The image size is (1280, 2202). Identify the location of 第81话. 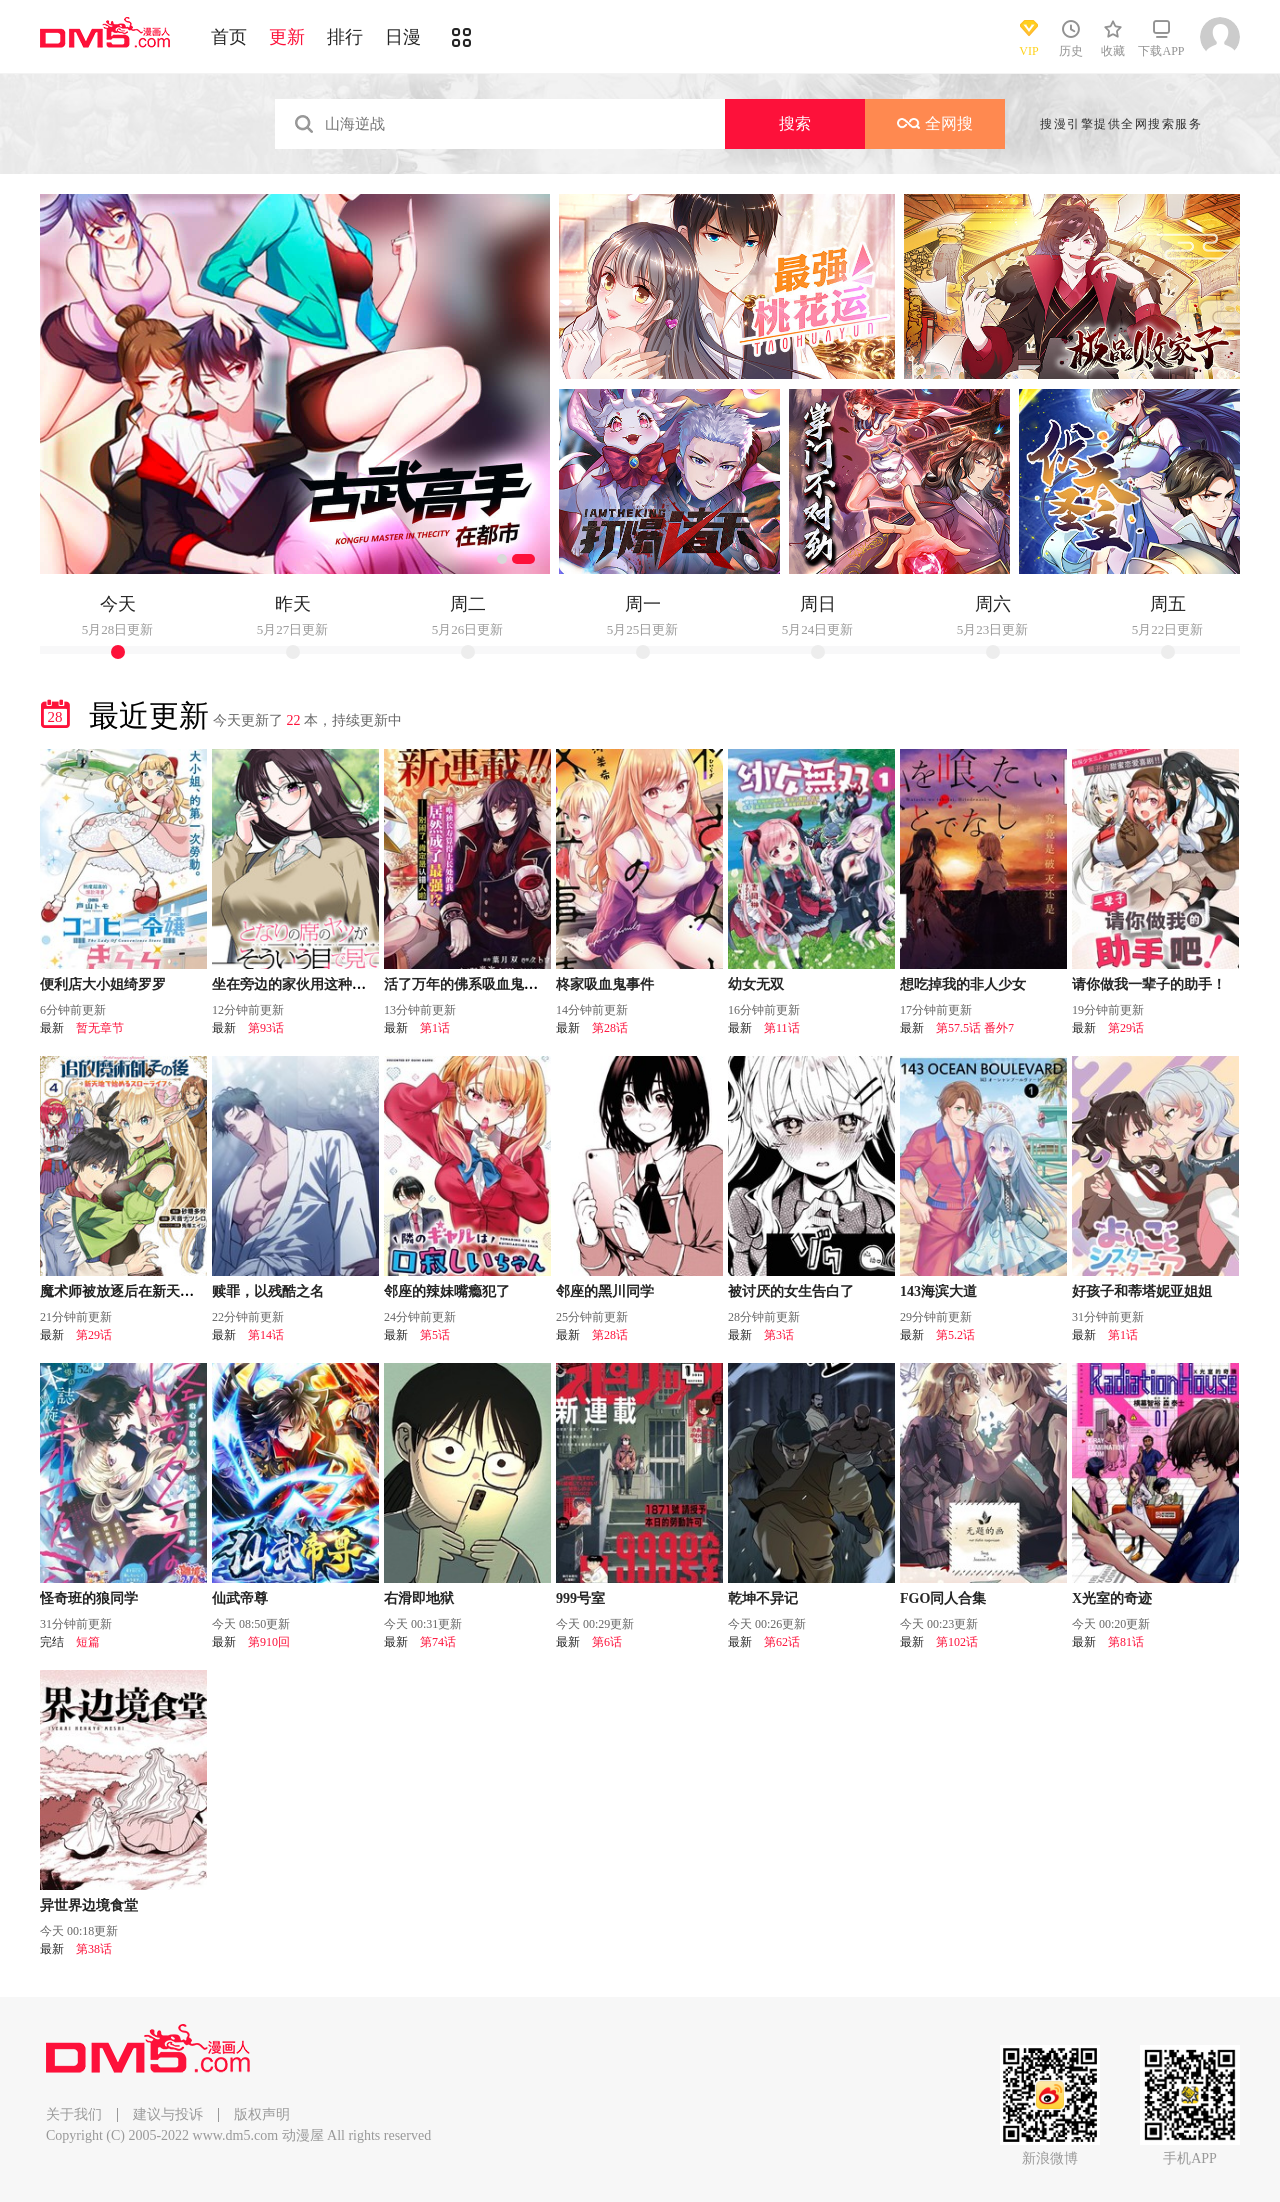
(1126, 1642).